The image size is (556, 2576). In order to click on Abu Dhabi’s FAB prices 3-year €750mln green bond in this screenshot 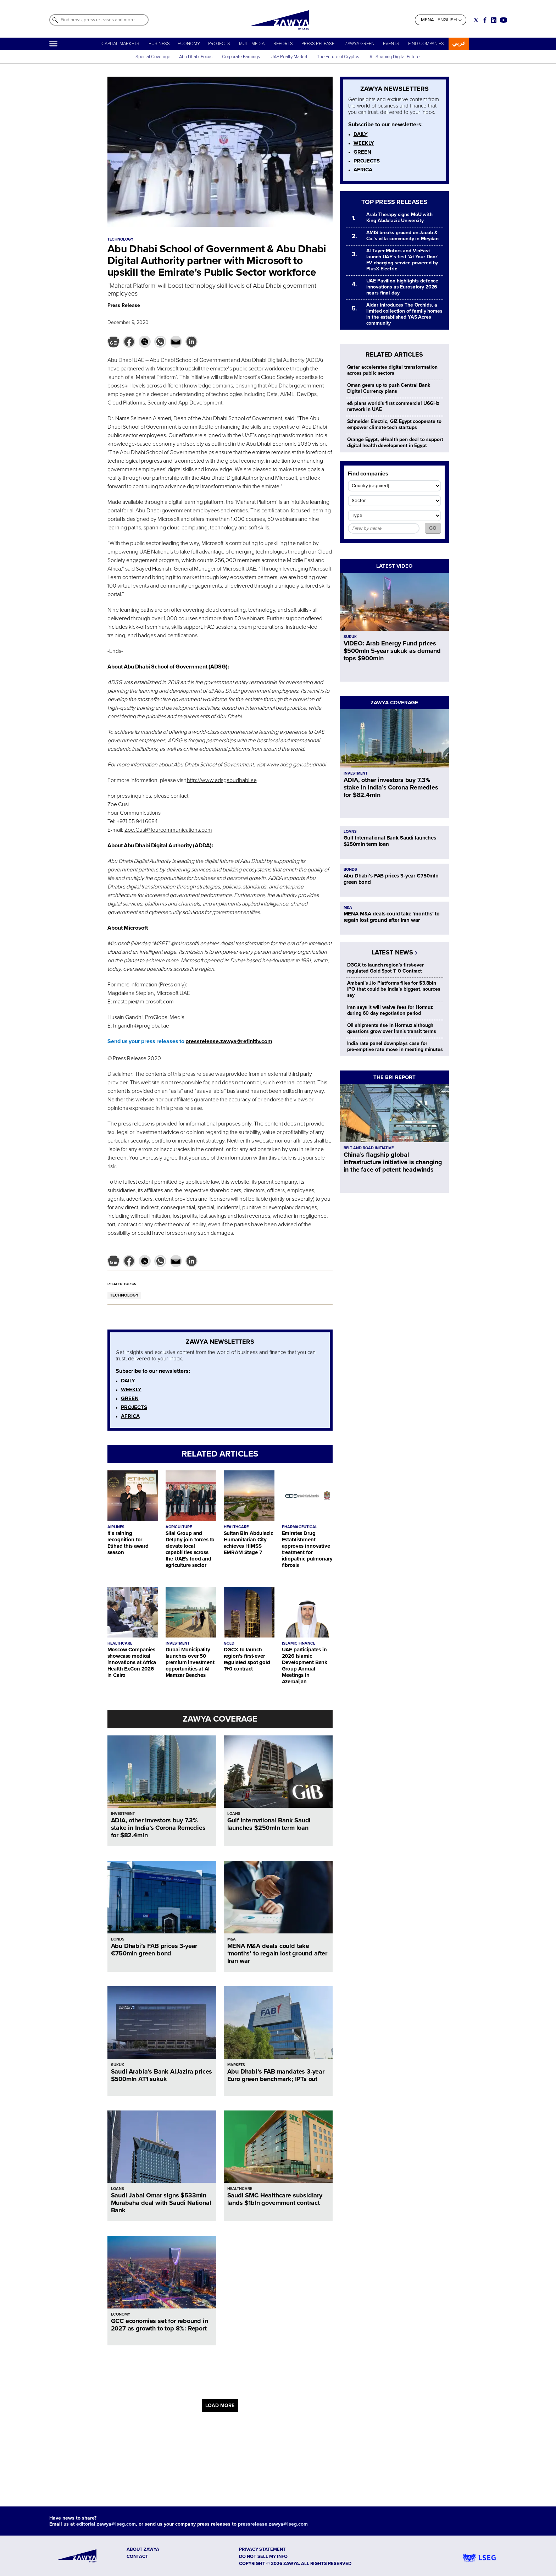, I will do `click(154, 1949)`.